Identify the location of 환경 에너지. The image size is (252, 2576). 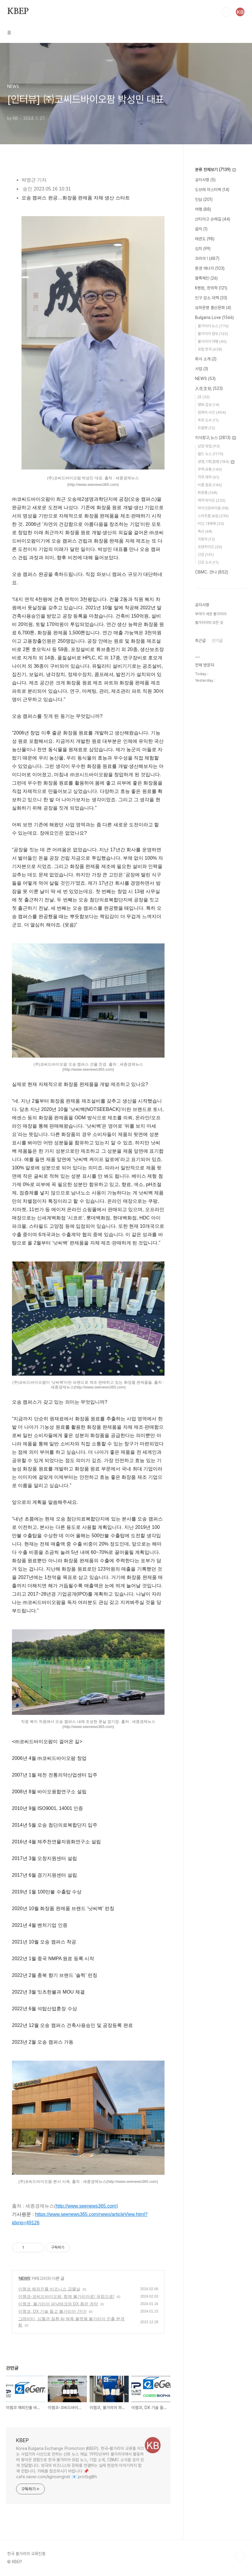
(210, 268).